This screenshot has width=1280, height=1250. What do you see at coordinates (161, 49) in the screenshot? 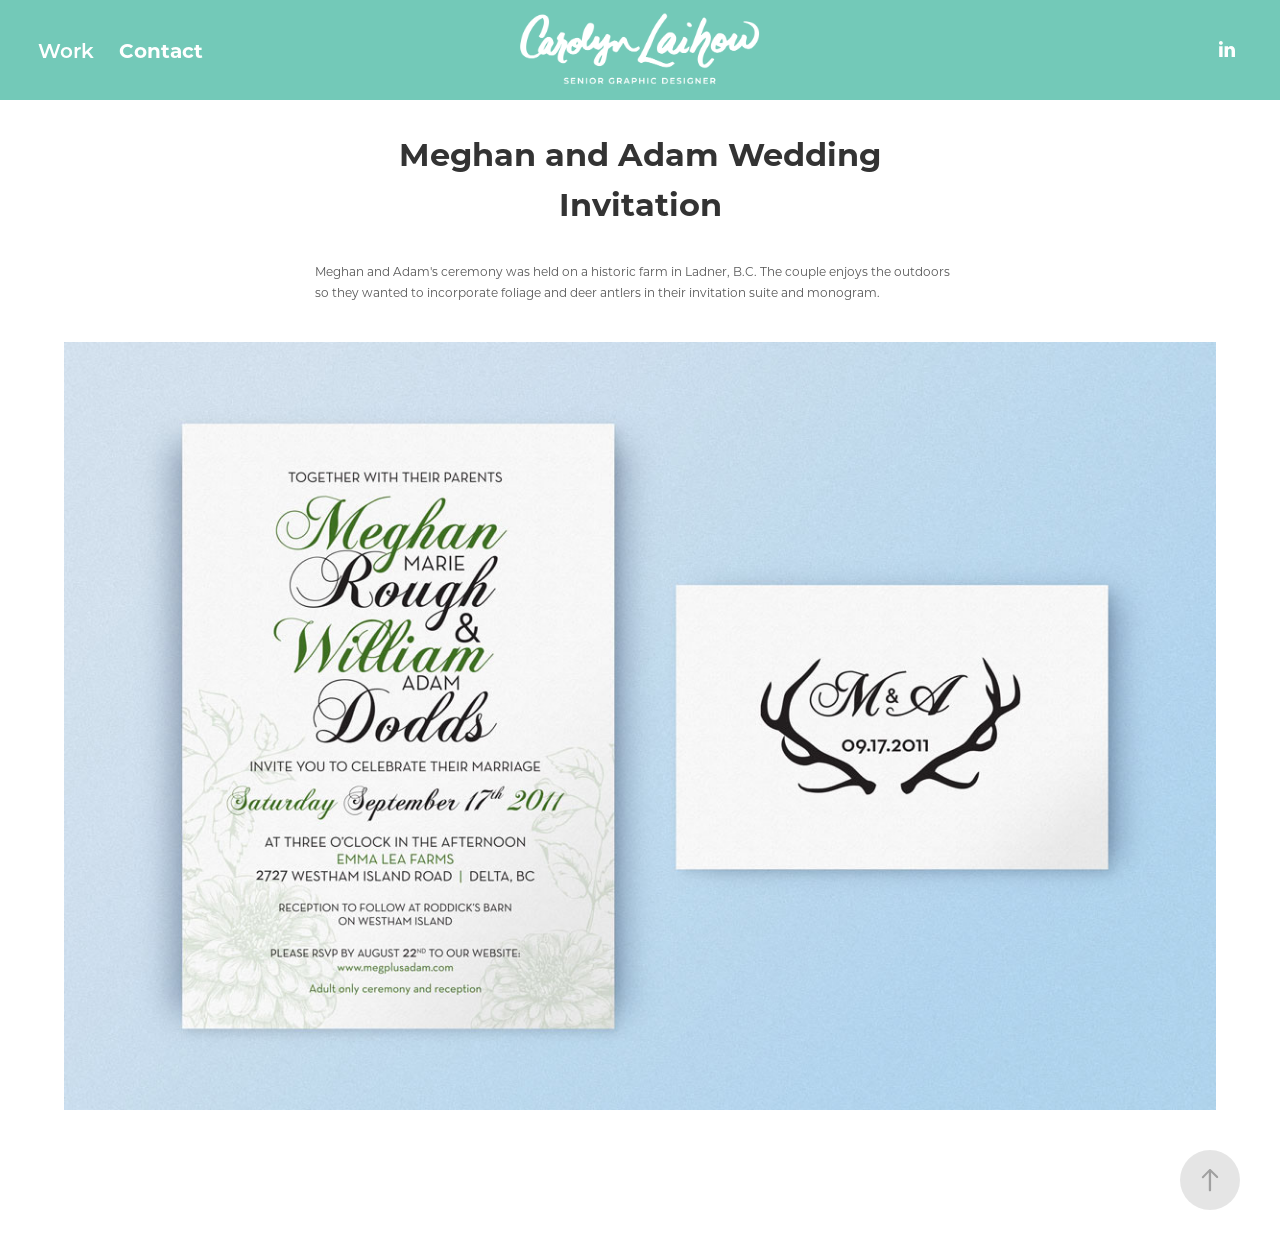
I see `Contact` at bounding box center [161, 49].